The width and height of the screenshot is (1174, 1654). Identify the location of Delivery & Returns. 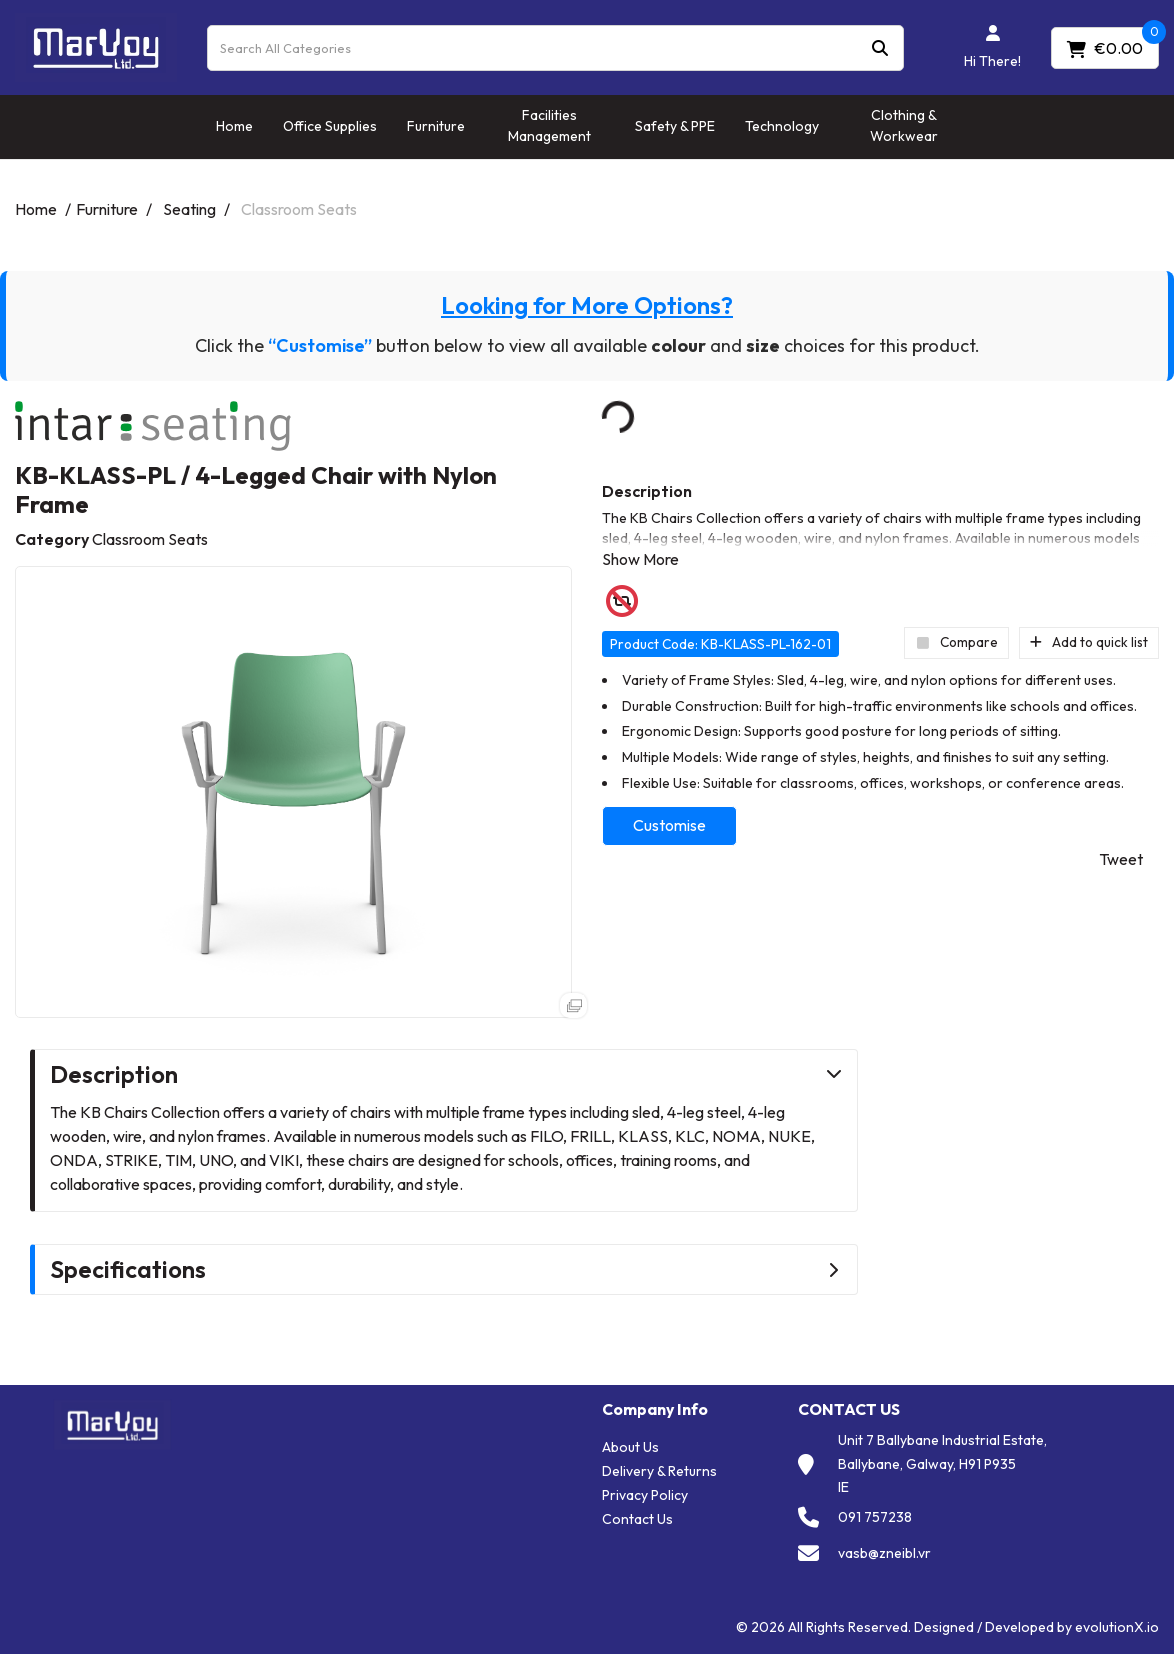
(659, 1471).